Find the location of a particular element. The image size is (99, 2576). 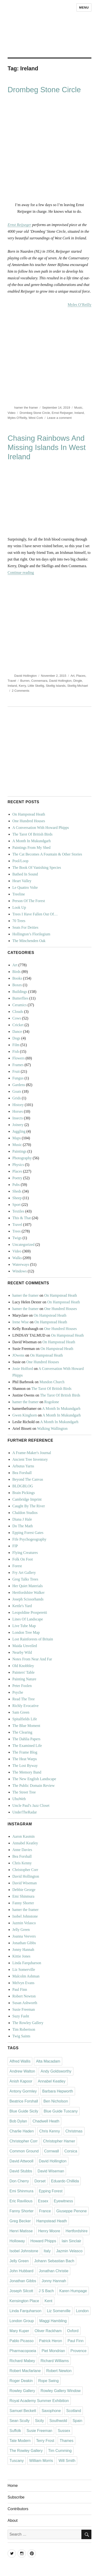

Places is located at coordinates (80, 675).